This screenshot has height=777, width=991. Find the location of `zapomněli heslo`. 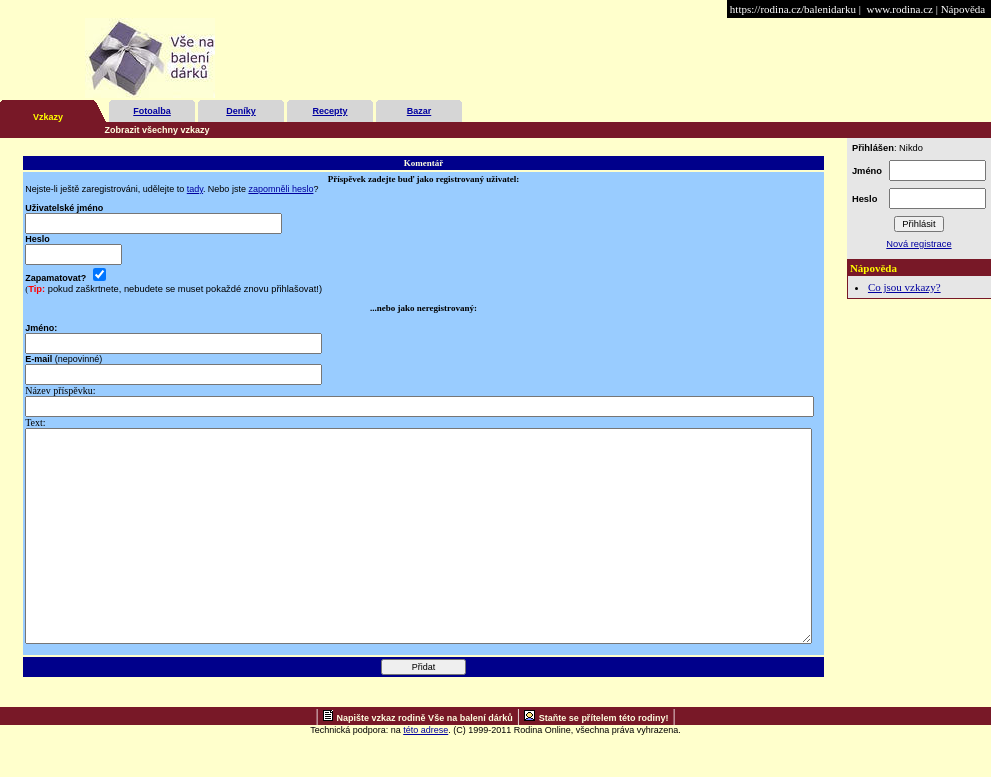

zapomněli heslo is located at coordinates (280, 189).